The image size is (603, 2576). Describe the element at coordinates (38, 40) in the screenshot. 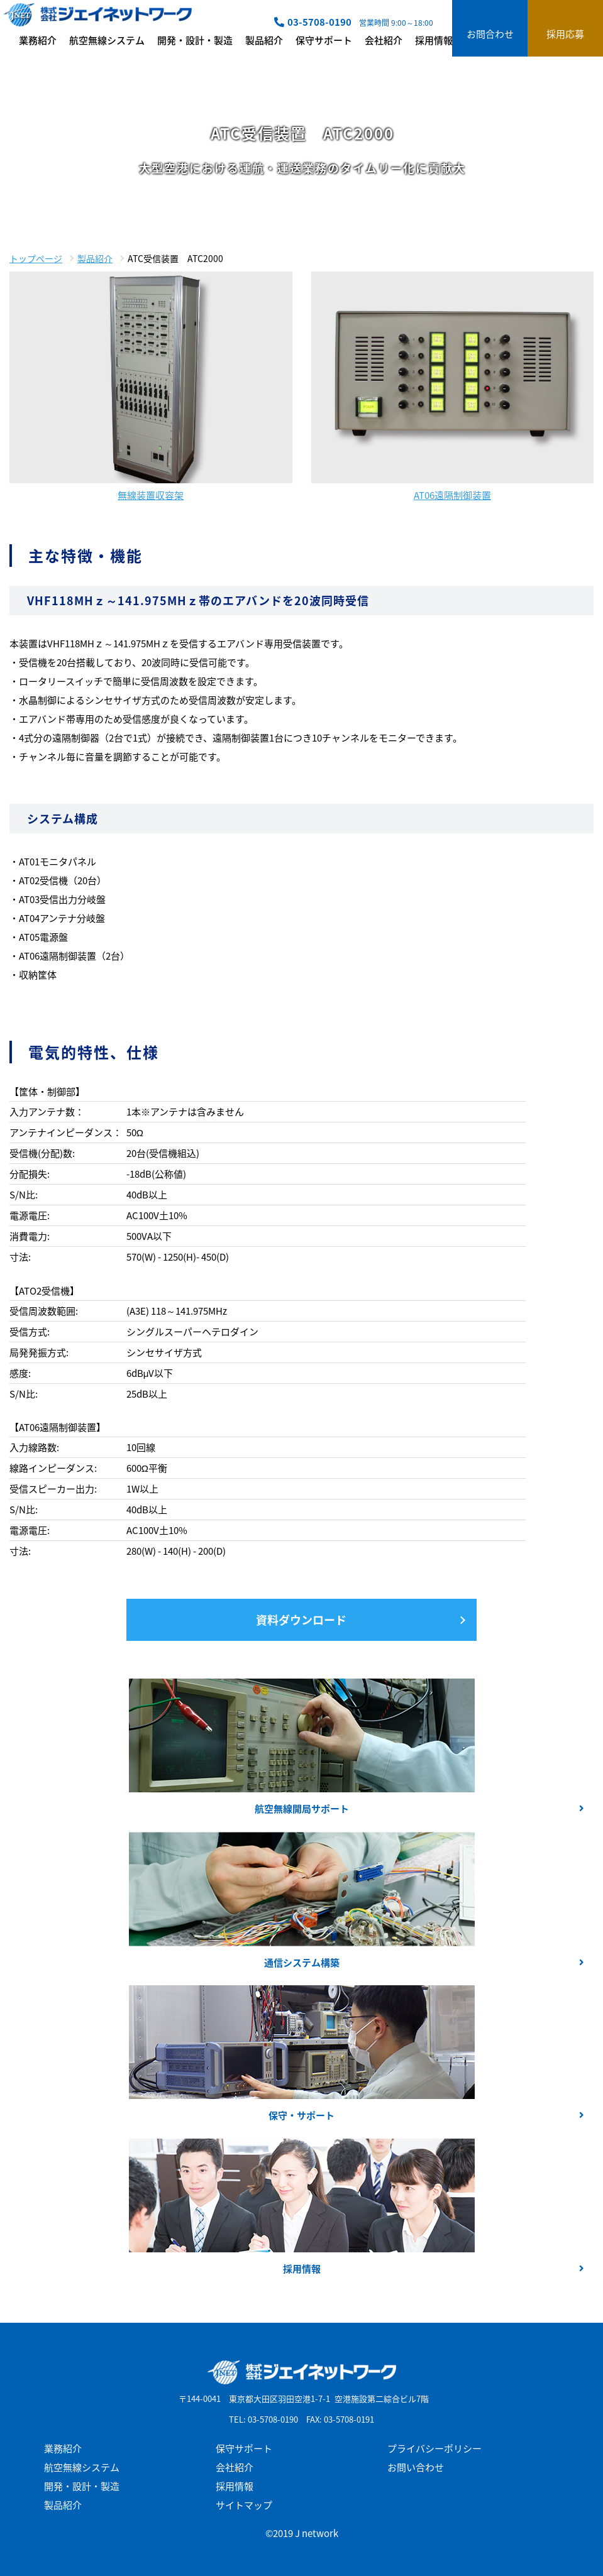

I see `業務紹介` at that location.